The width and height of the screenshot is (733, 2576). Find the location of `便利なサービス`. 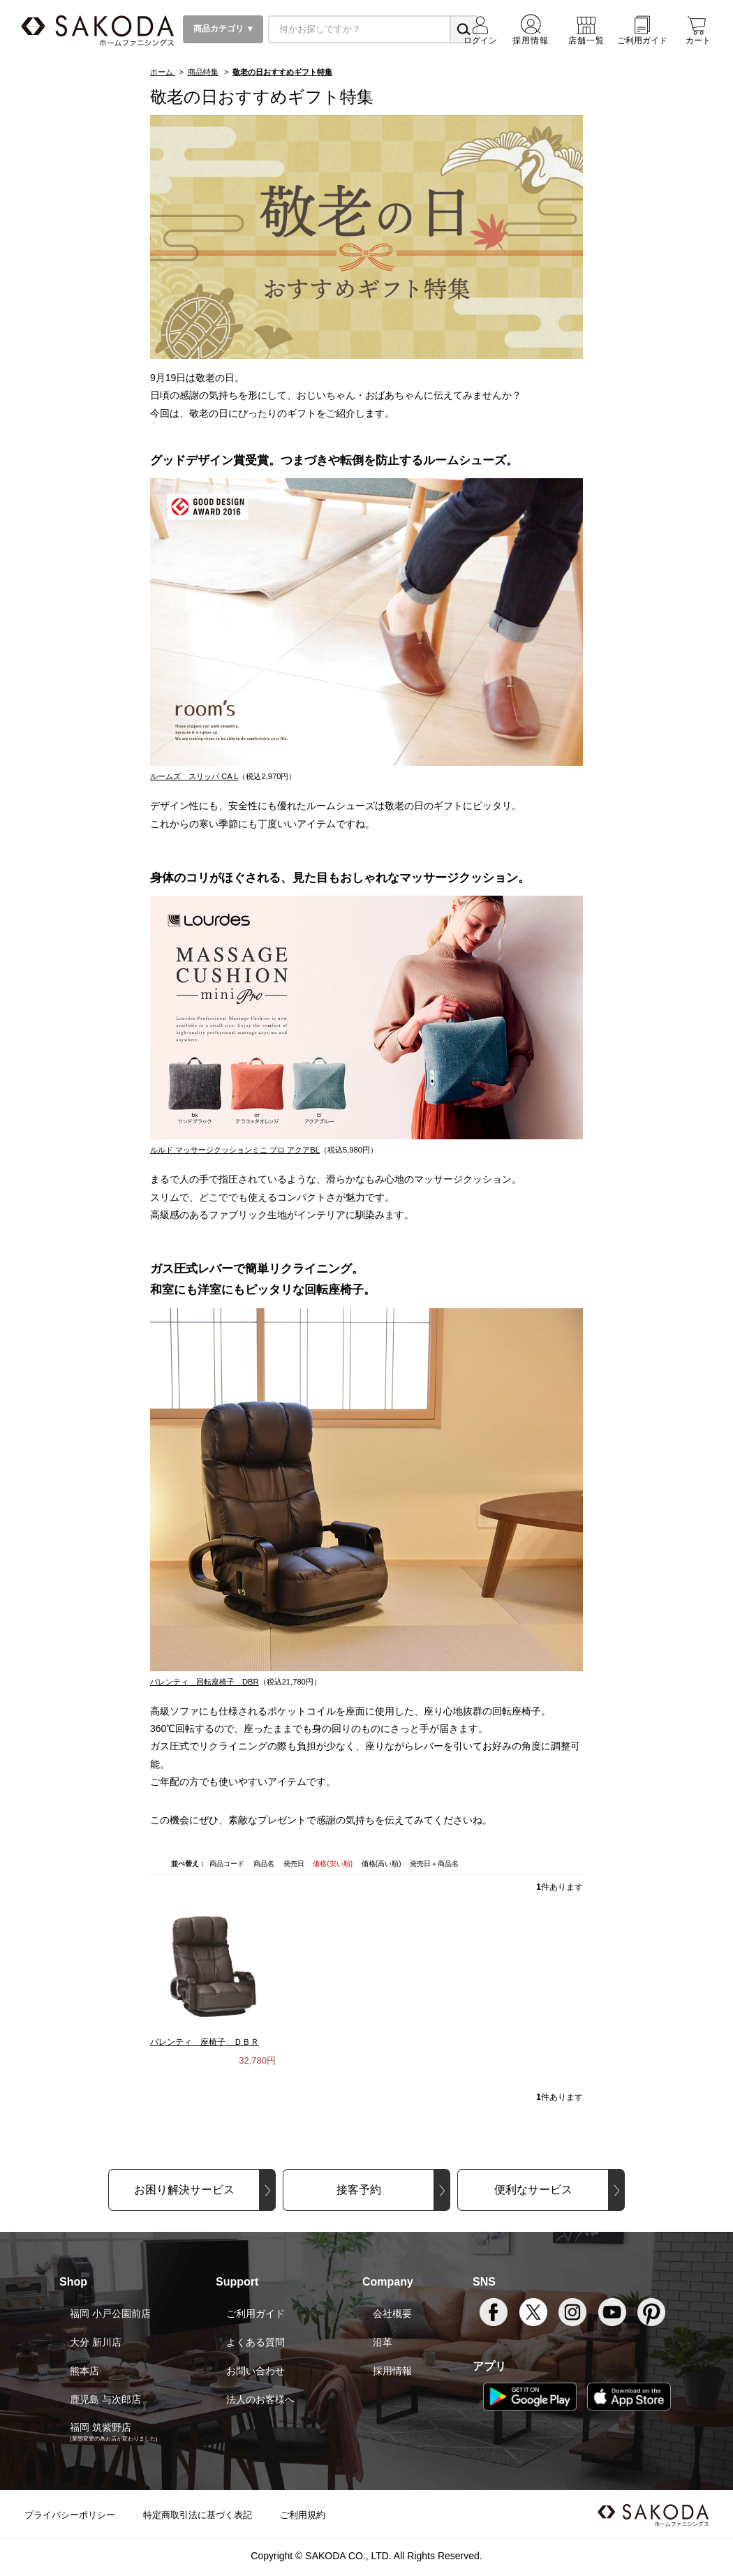

便利なサービス is located at coordinates (533, 2190).